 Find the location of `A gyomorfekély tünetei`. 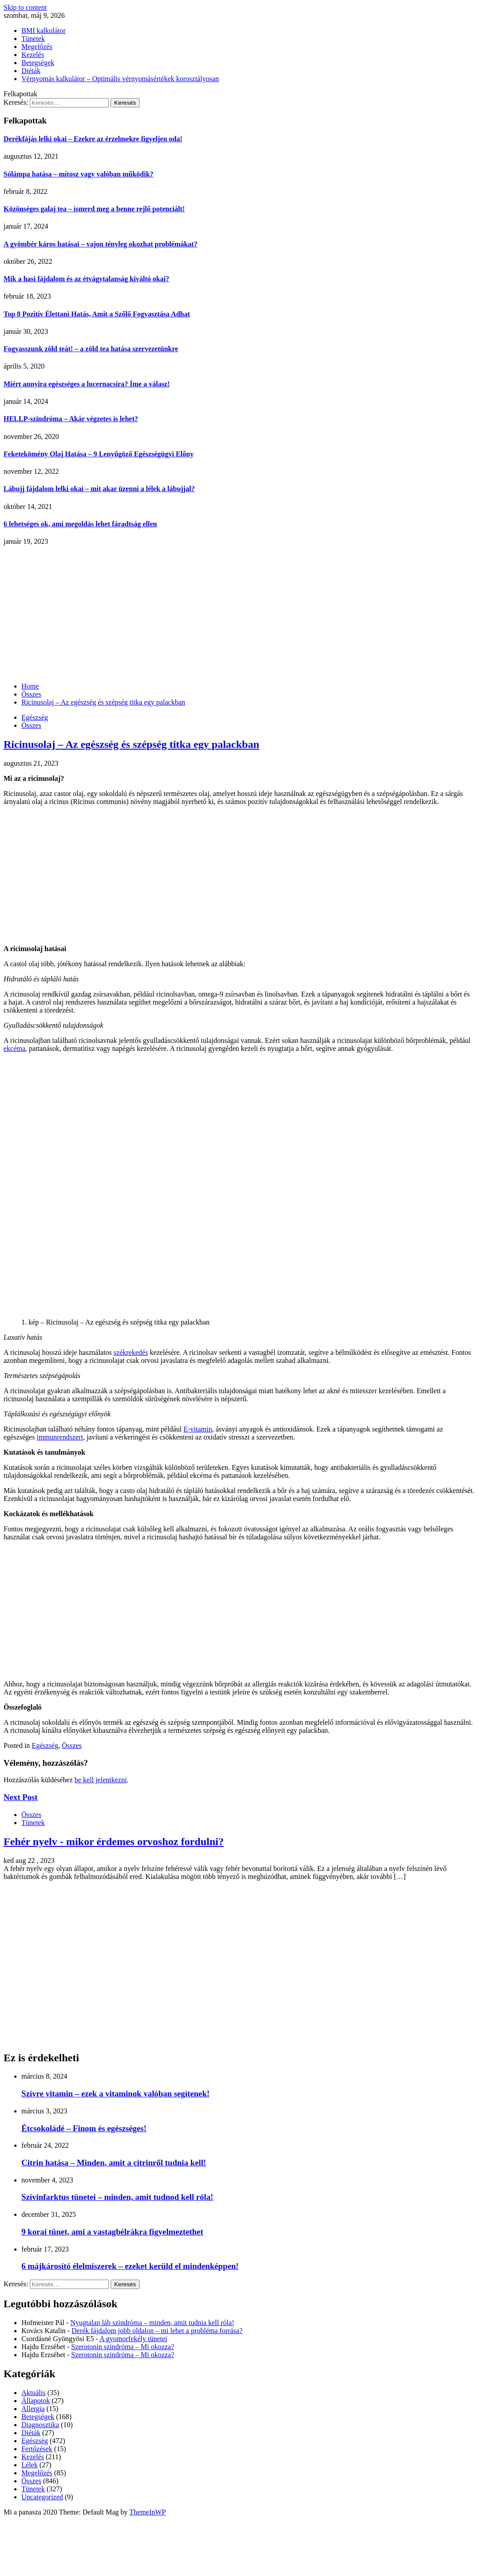

A gyomorfekély tünetei is located at coordinates (133, 2338).